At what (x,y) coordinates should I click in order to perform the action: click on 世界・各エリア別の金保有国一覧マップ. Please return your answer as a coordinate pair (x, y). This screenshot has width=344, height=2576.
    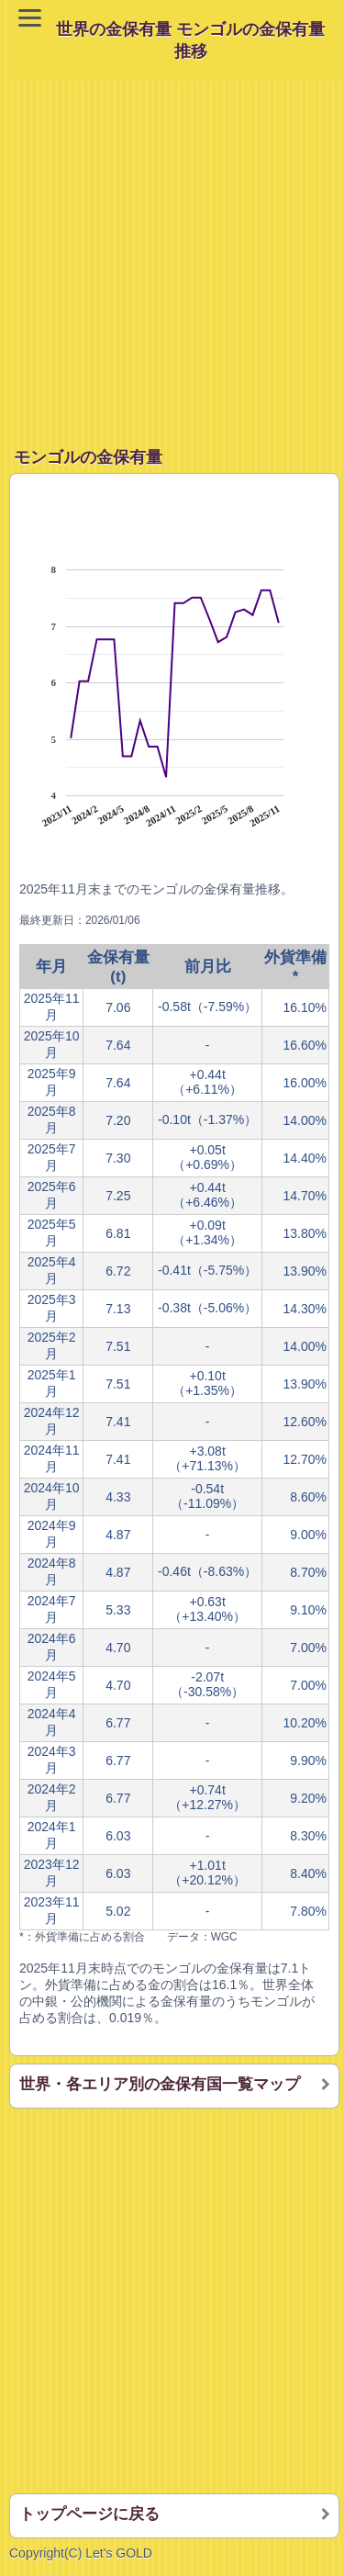
    Looking at the image, I should click on (159, 2084).